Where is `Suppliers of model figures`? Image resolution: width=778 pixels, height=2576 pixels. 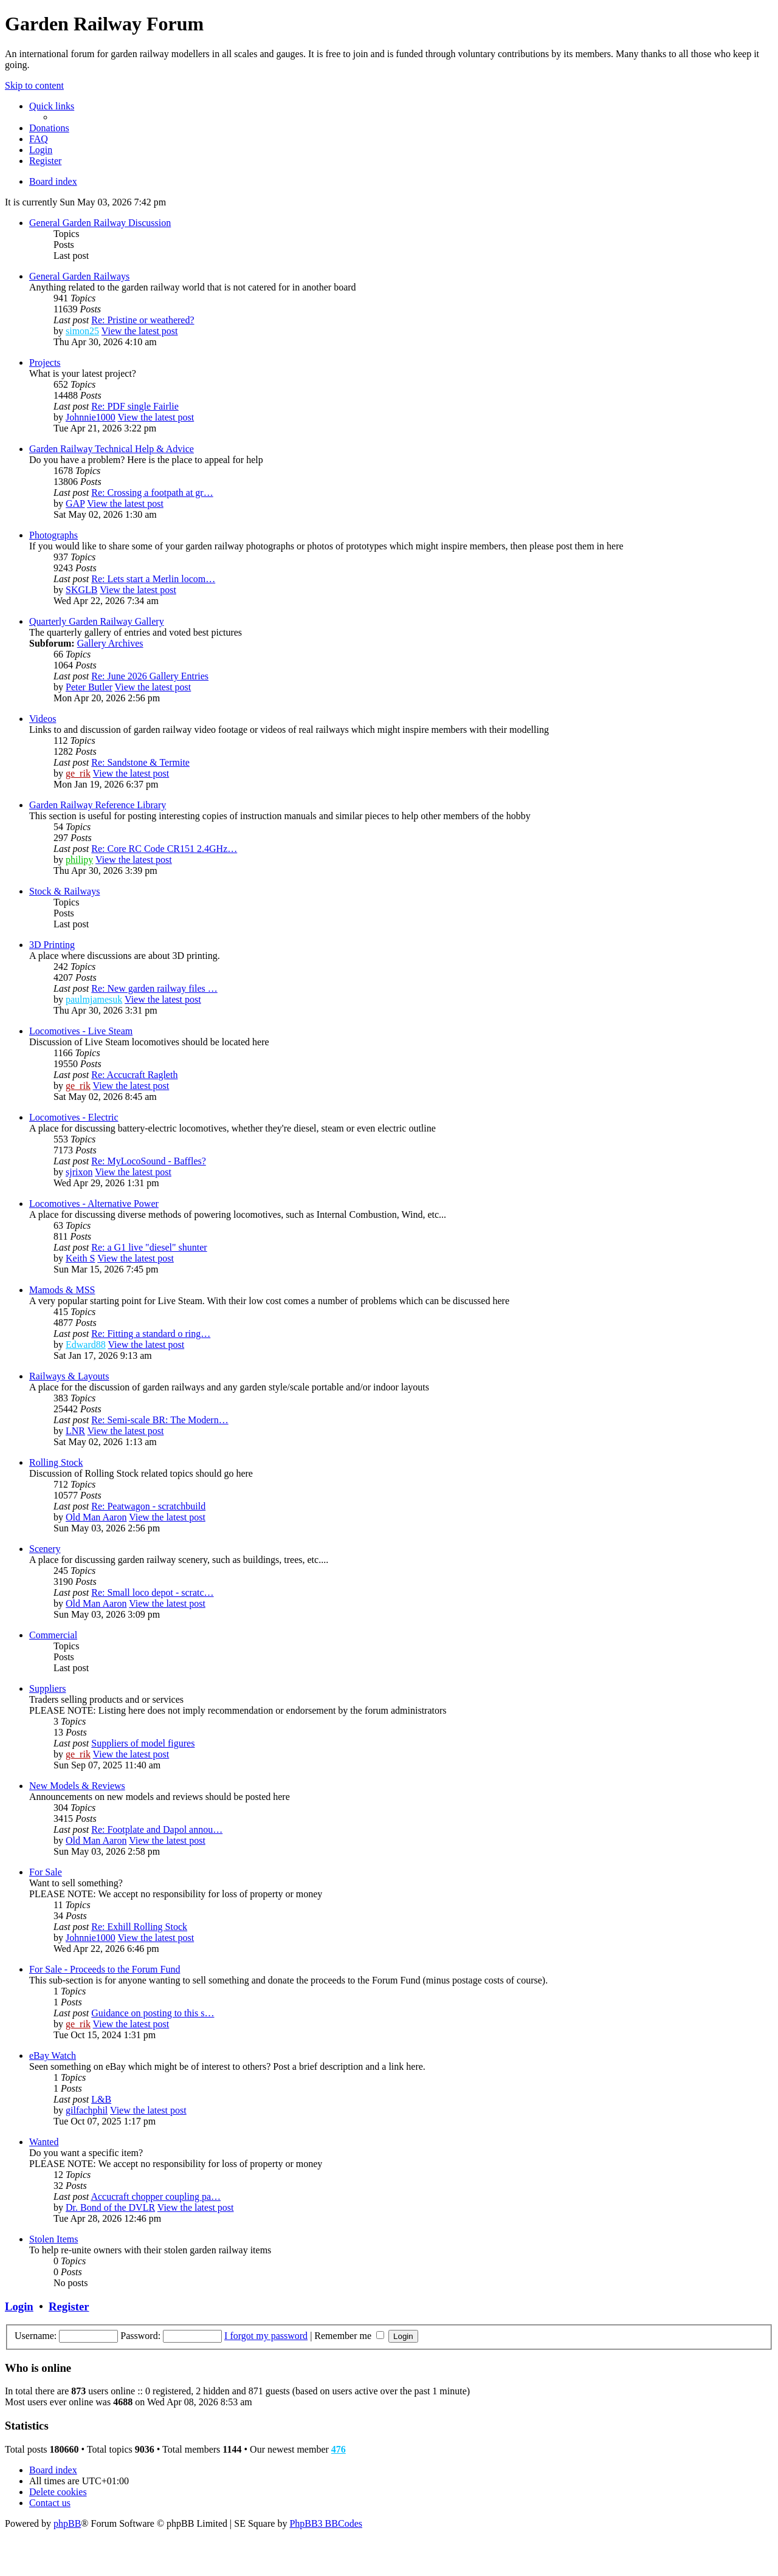 Suppliers of model figures is located at coordinates (142, 1743).